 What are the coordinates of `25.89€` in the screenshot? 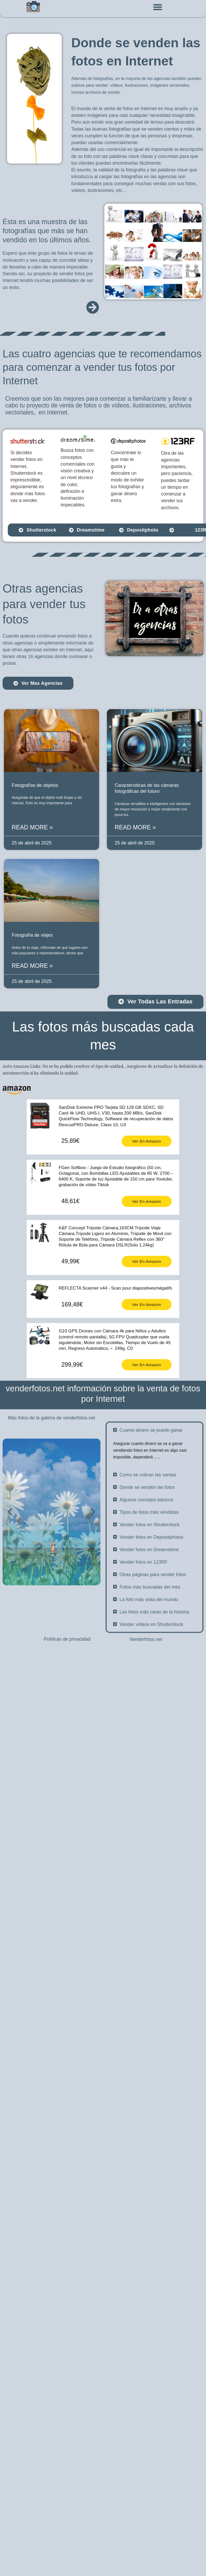 It's located at (70, 1140).